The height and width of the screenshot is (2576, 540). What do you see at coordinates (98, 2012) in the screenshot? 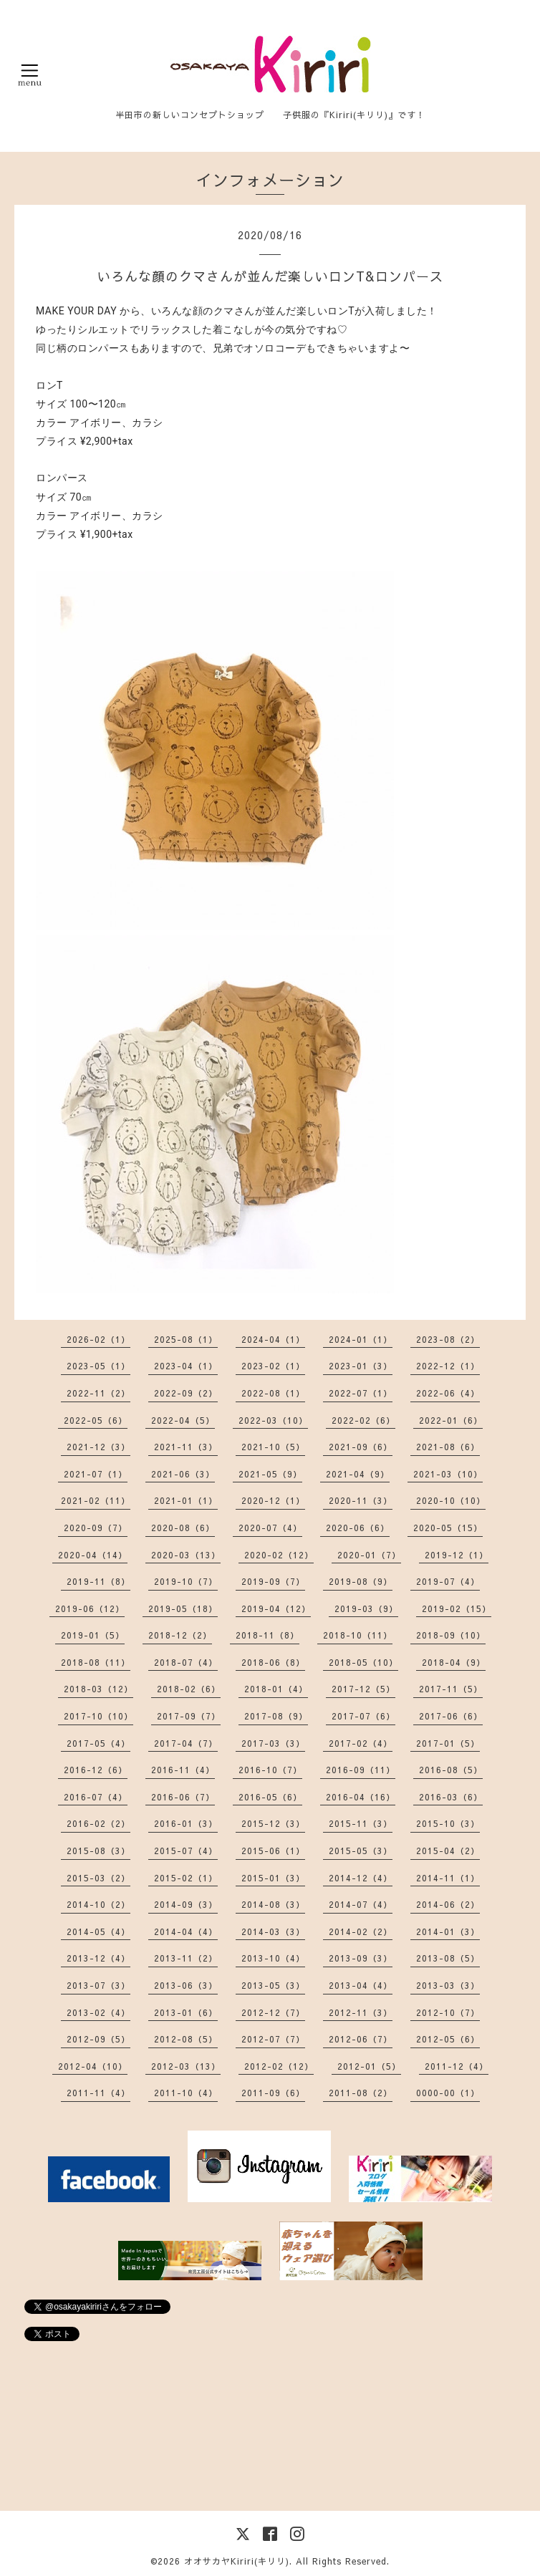
I see `2013-02（4）` at bounding box center [98, 2012].